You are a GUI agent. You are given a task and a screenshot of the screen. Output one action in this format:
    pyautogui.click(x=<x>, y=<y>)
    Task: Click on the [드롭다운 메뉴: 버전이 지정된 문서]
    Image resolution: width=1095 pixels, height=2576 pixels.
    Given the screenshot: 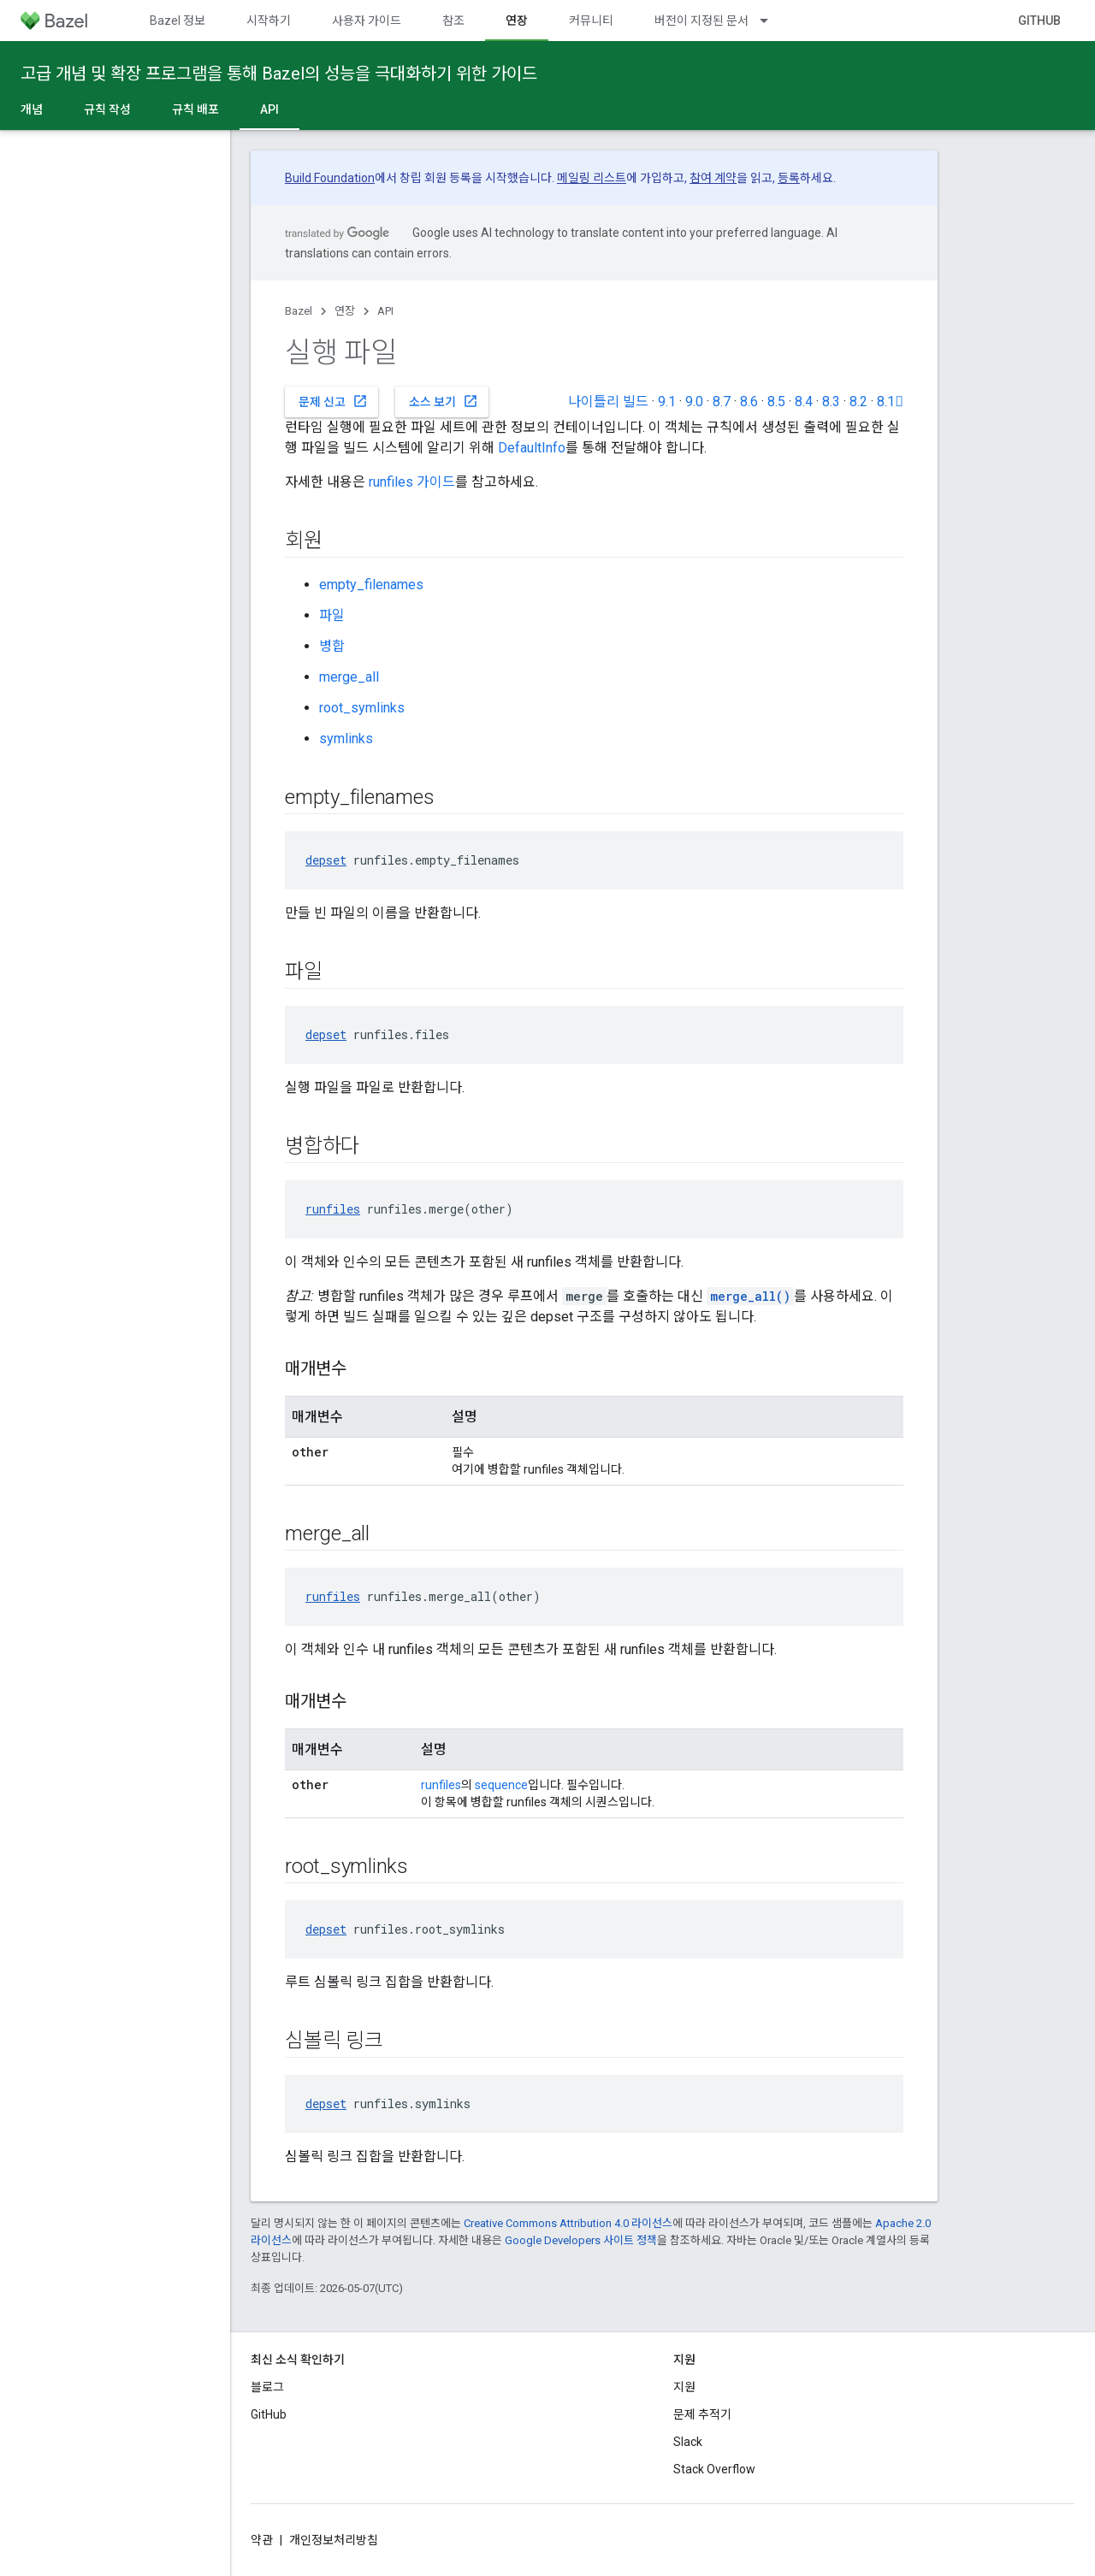 What is the action you would take?
    pyautogui.click(x=772, y=20)
    